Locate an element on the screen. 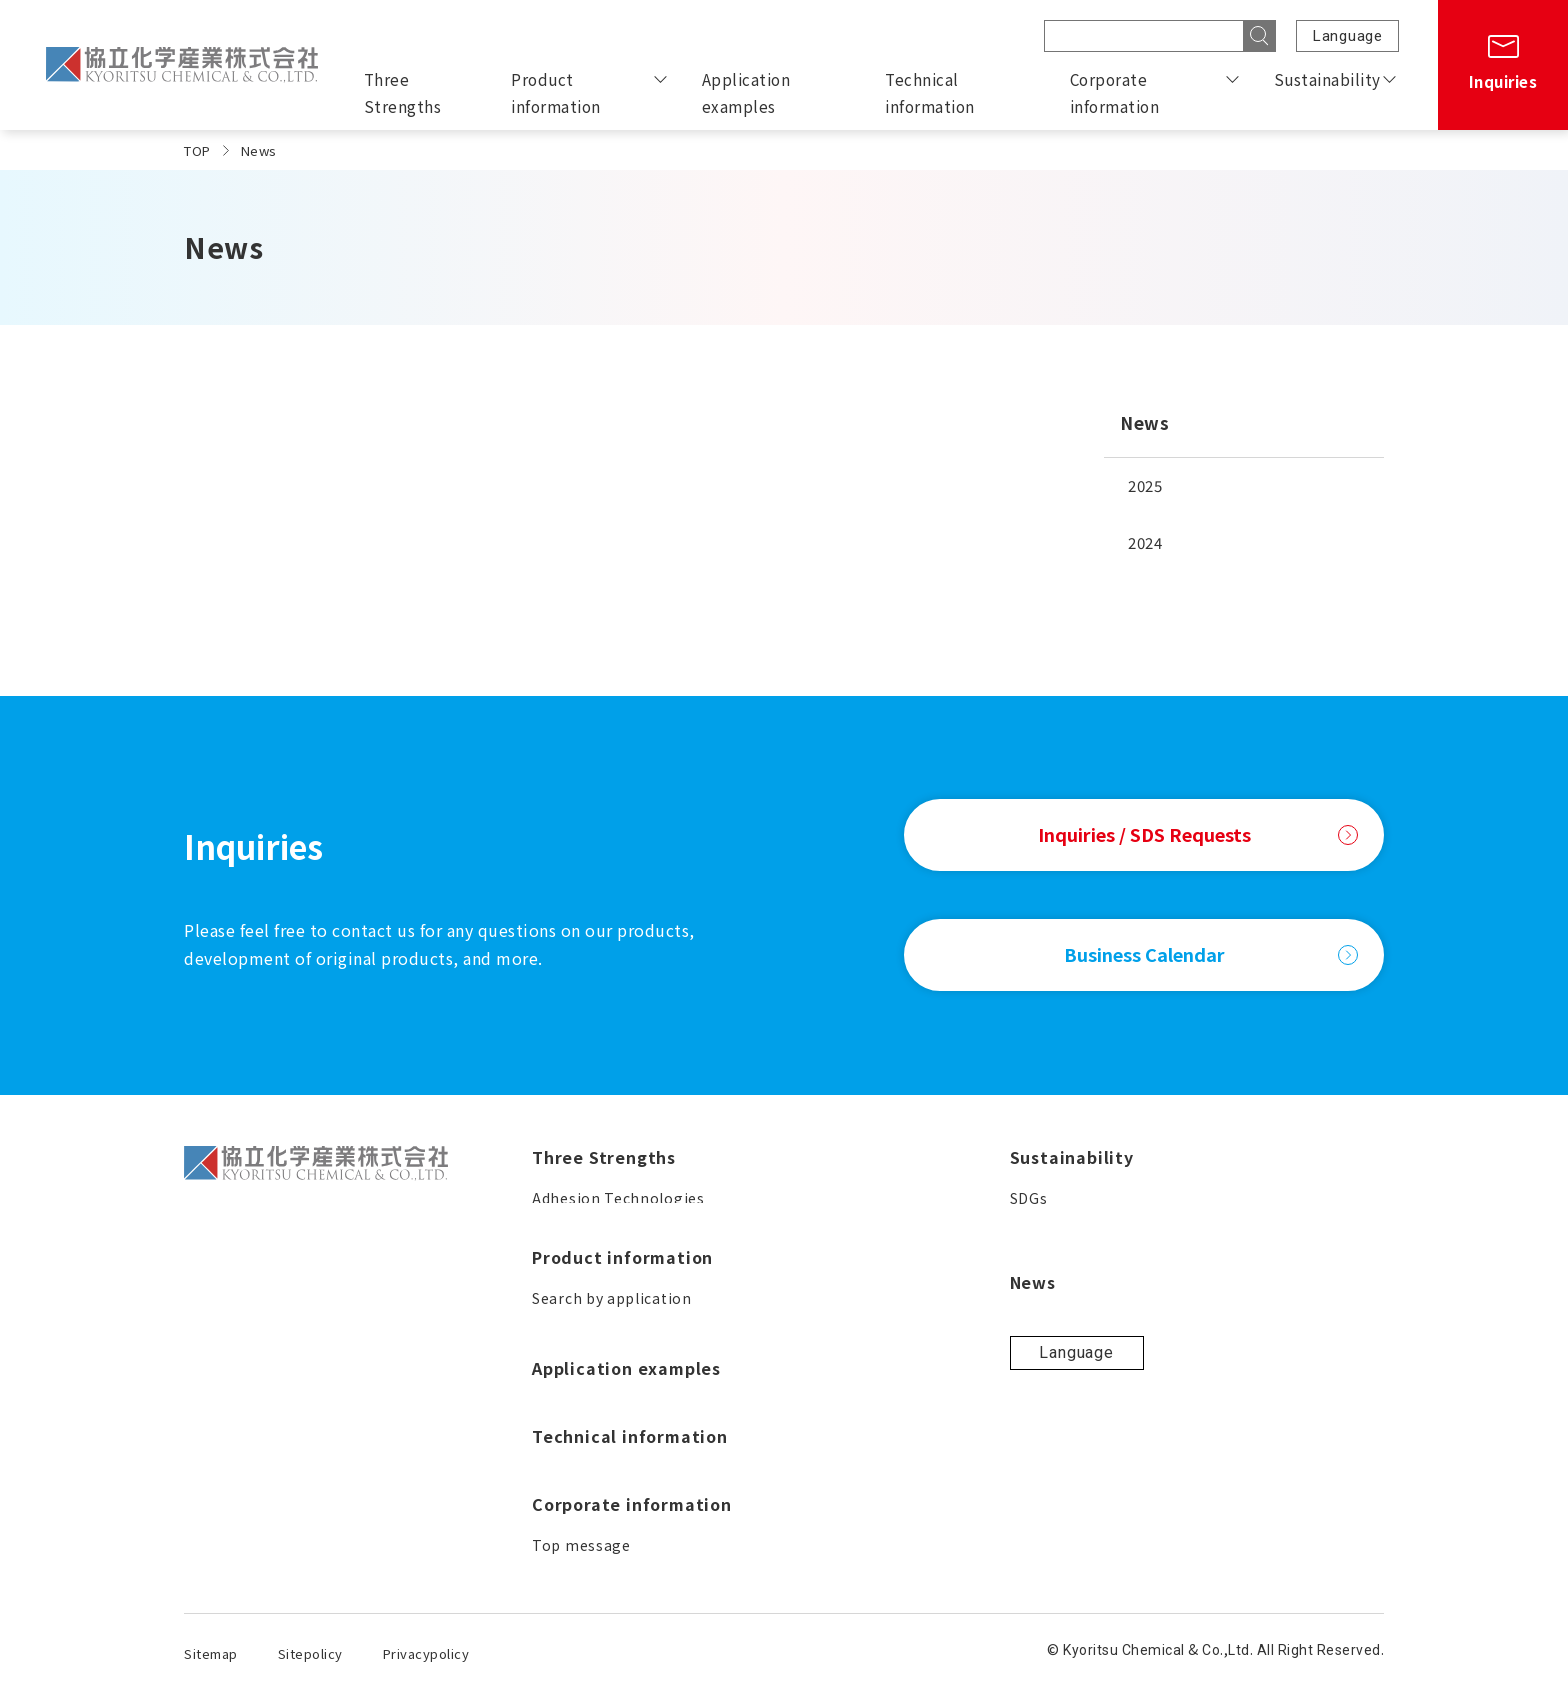  Corporate information is located at coordinates (1115, 92).